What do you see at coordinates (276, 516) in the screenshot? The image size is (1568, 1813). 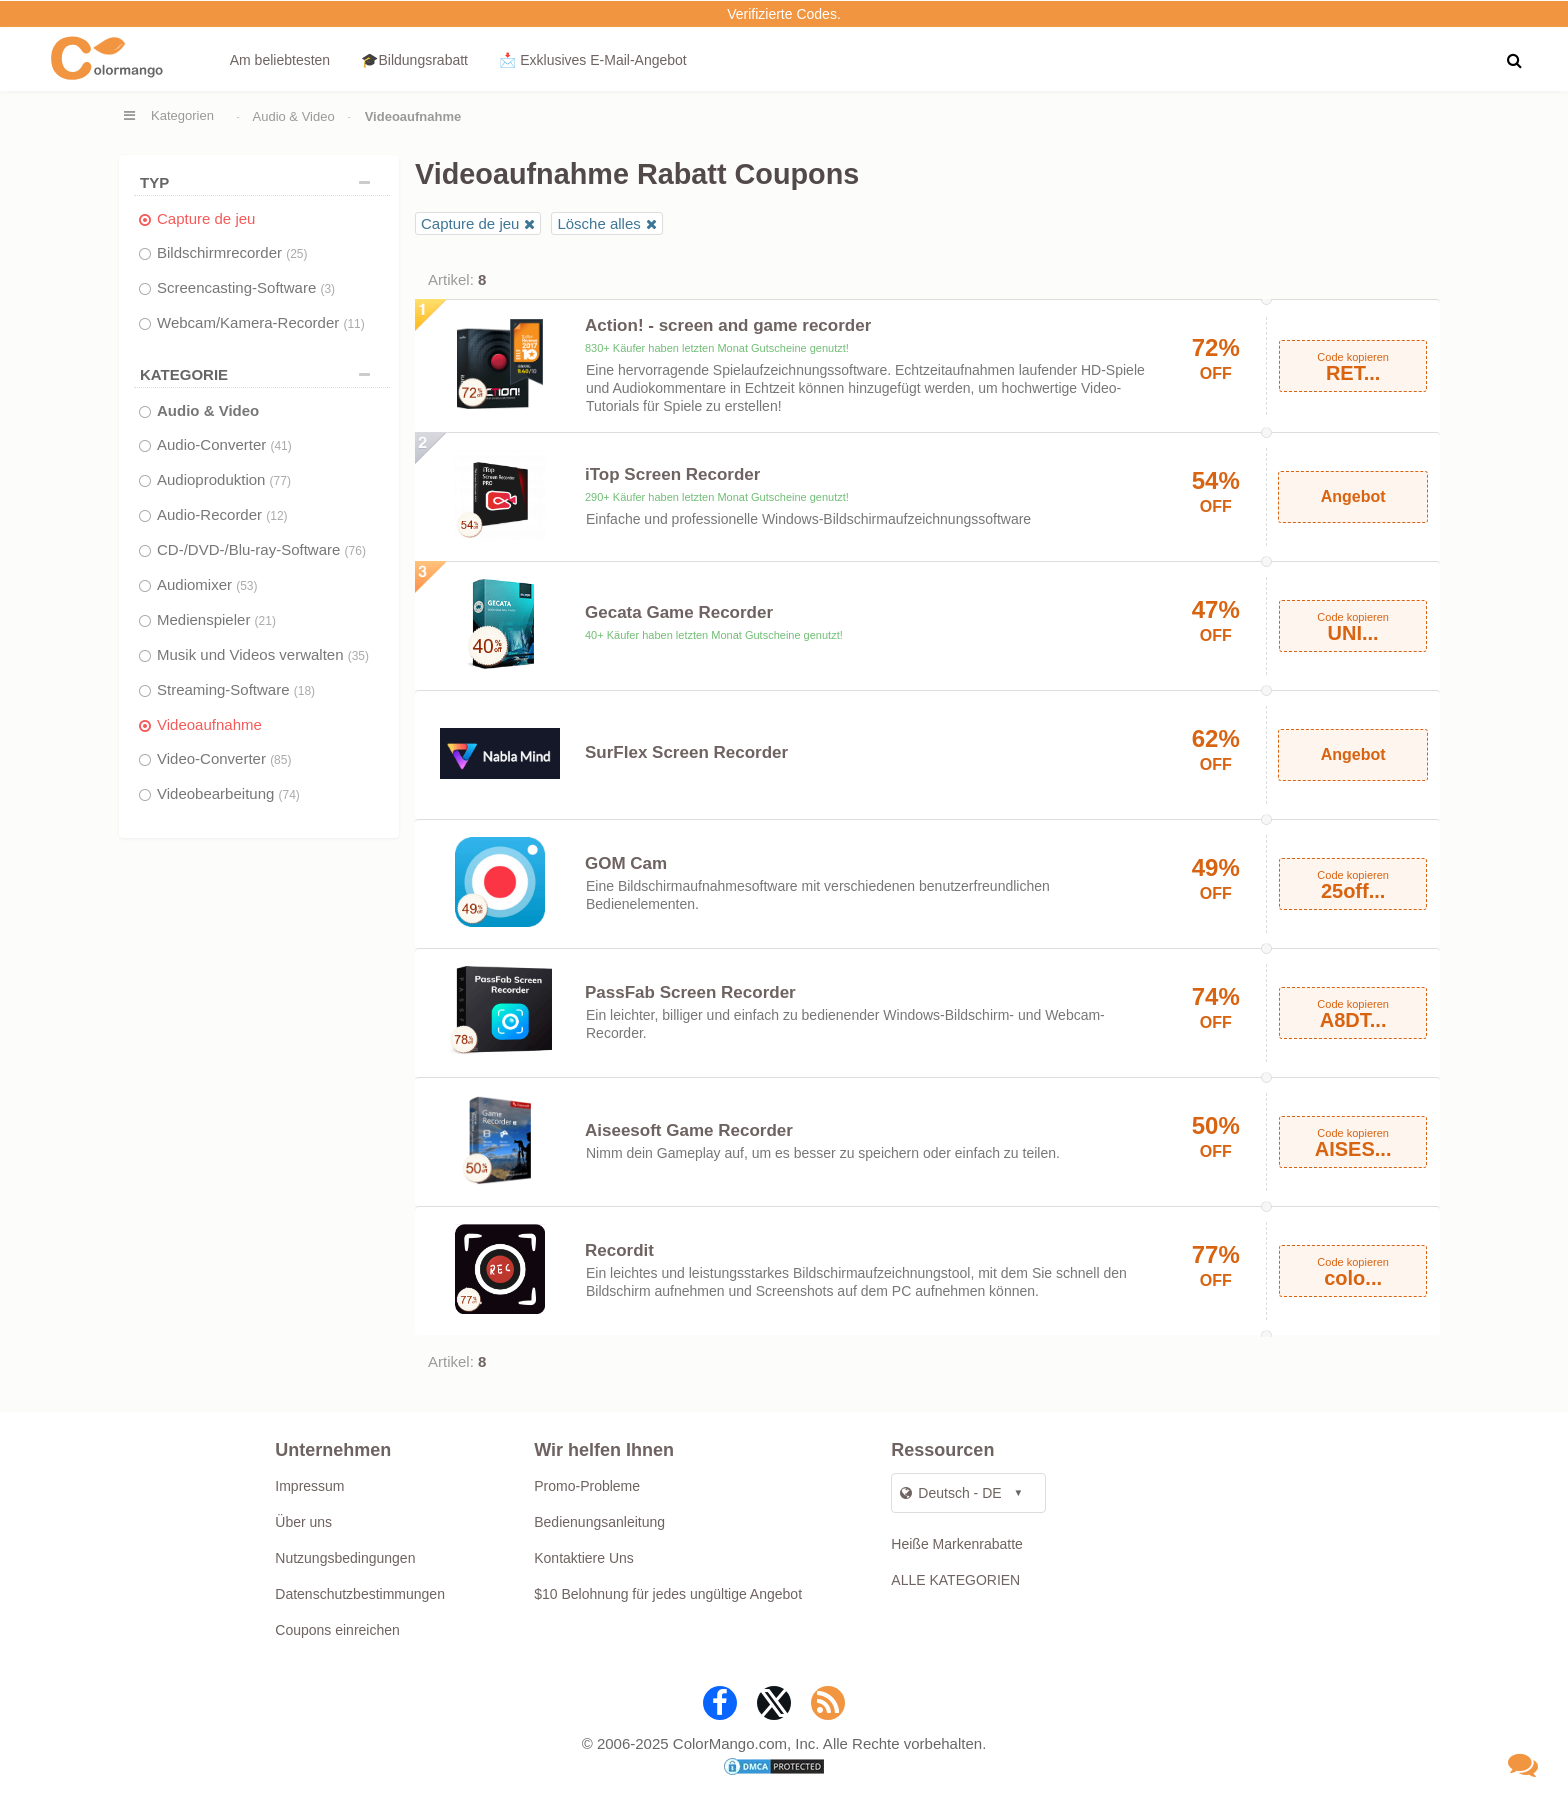 I see `(12)` at bounding box center [276, 516].